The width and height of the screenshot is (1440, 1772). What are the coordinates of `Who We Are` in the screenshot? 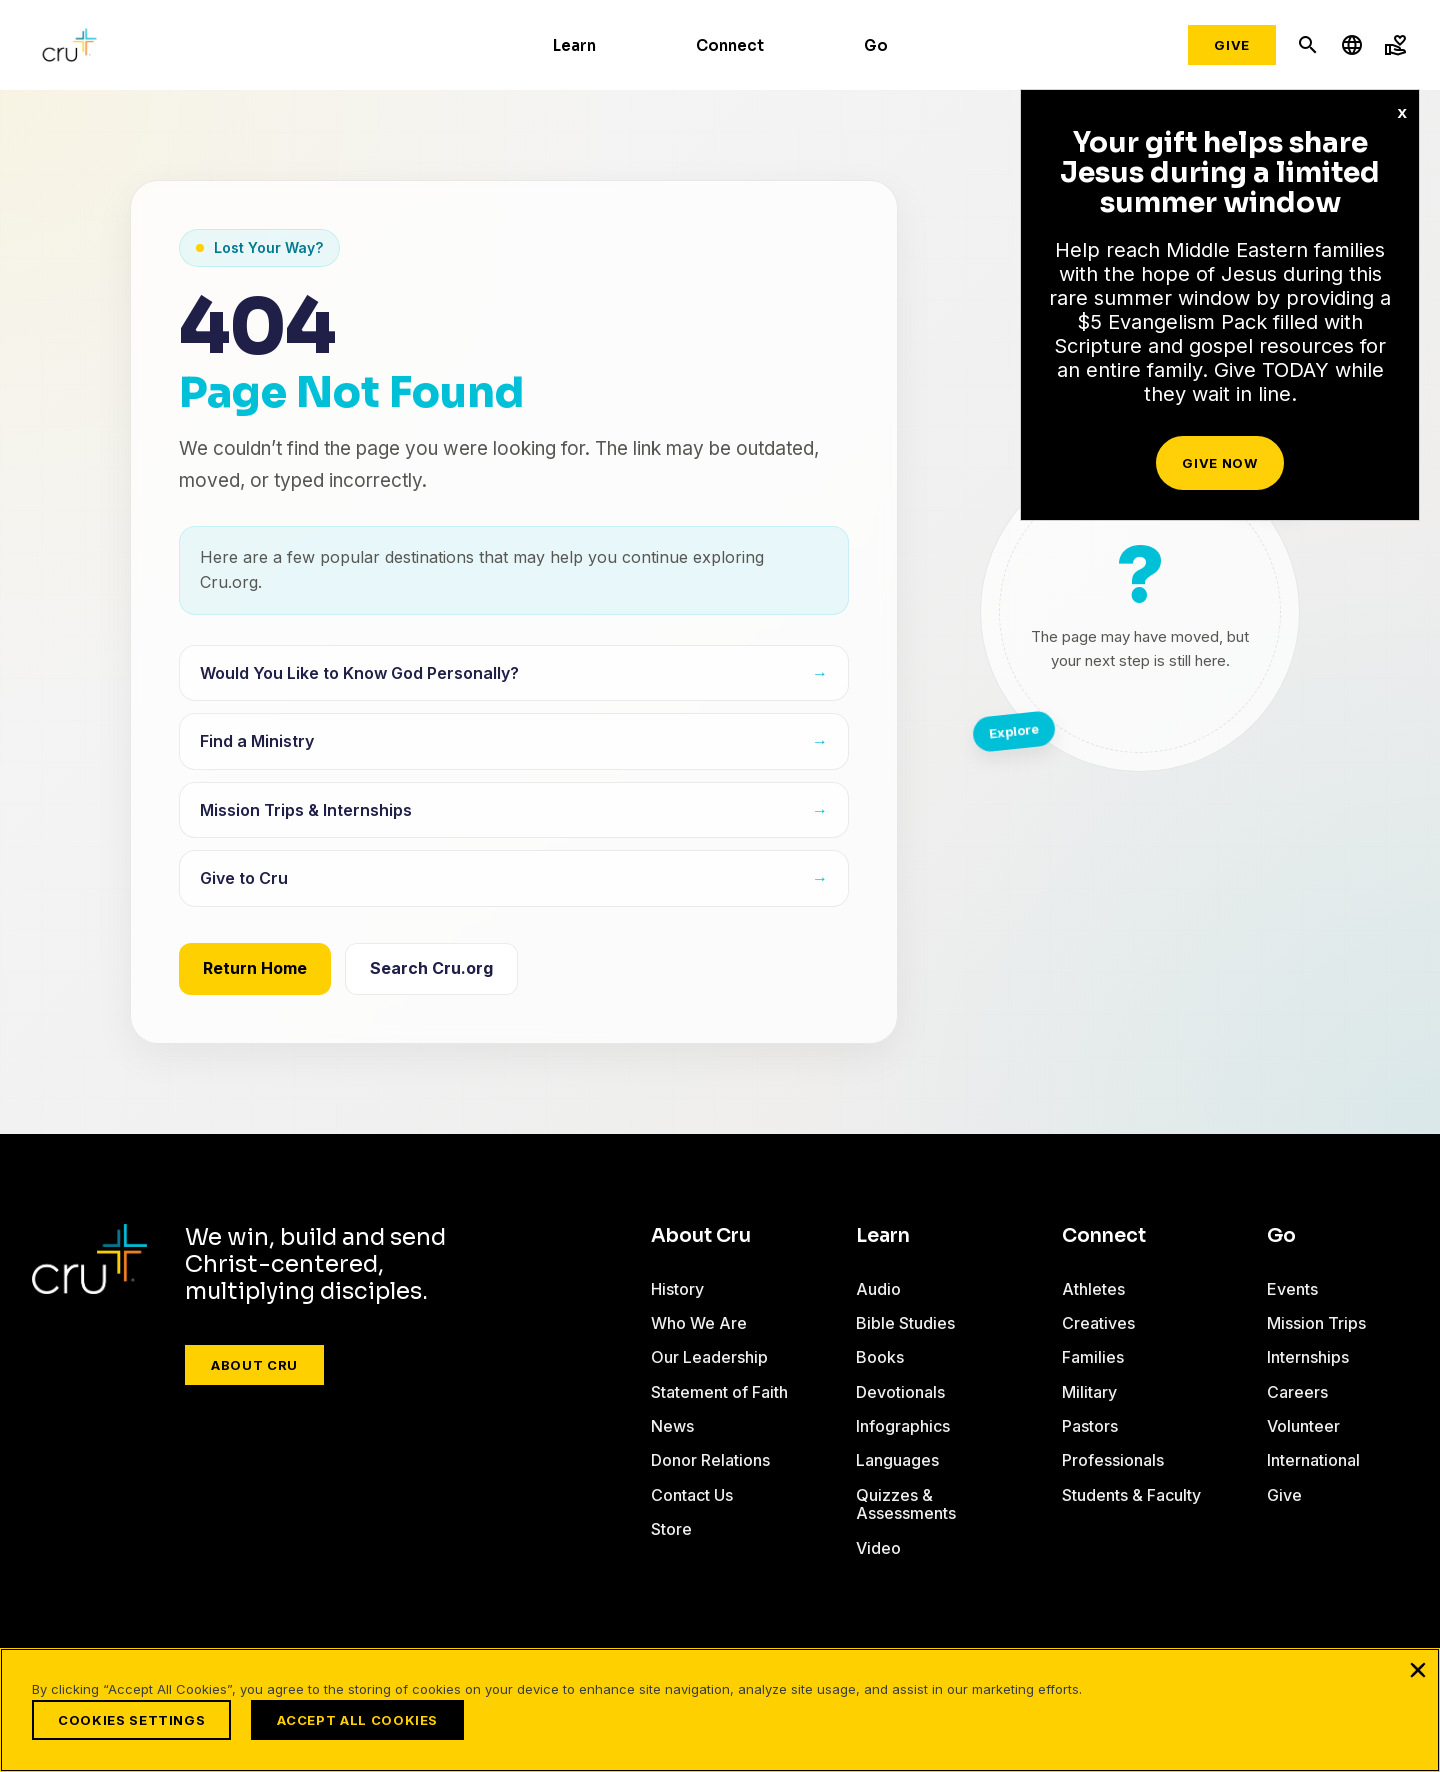 It's located at (699, 1323).